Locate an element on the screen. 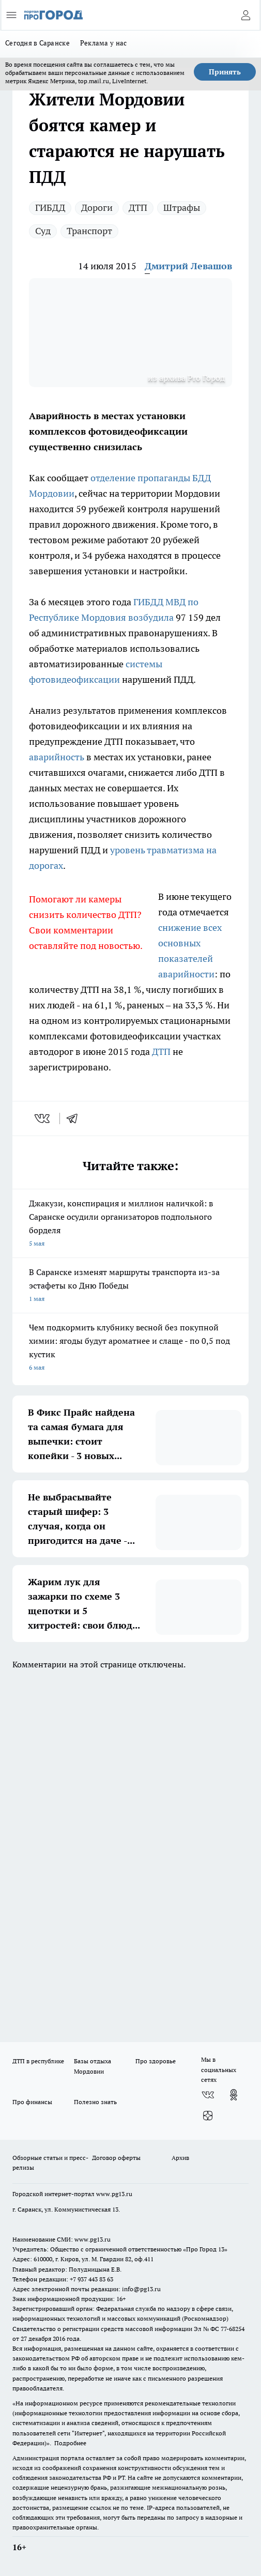 This screenshot has height=2576, width=261. Про здоровье is located at coordinates (155, 2061).